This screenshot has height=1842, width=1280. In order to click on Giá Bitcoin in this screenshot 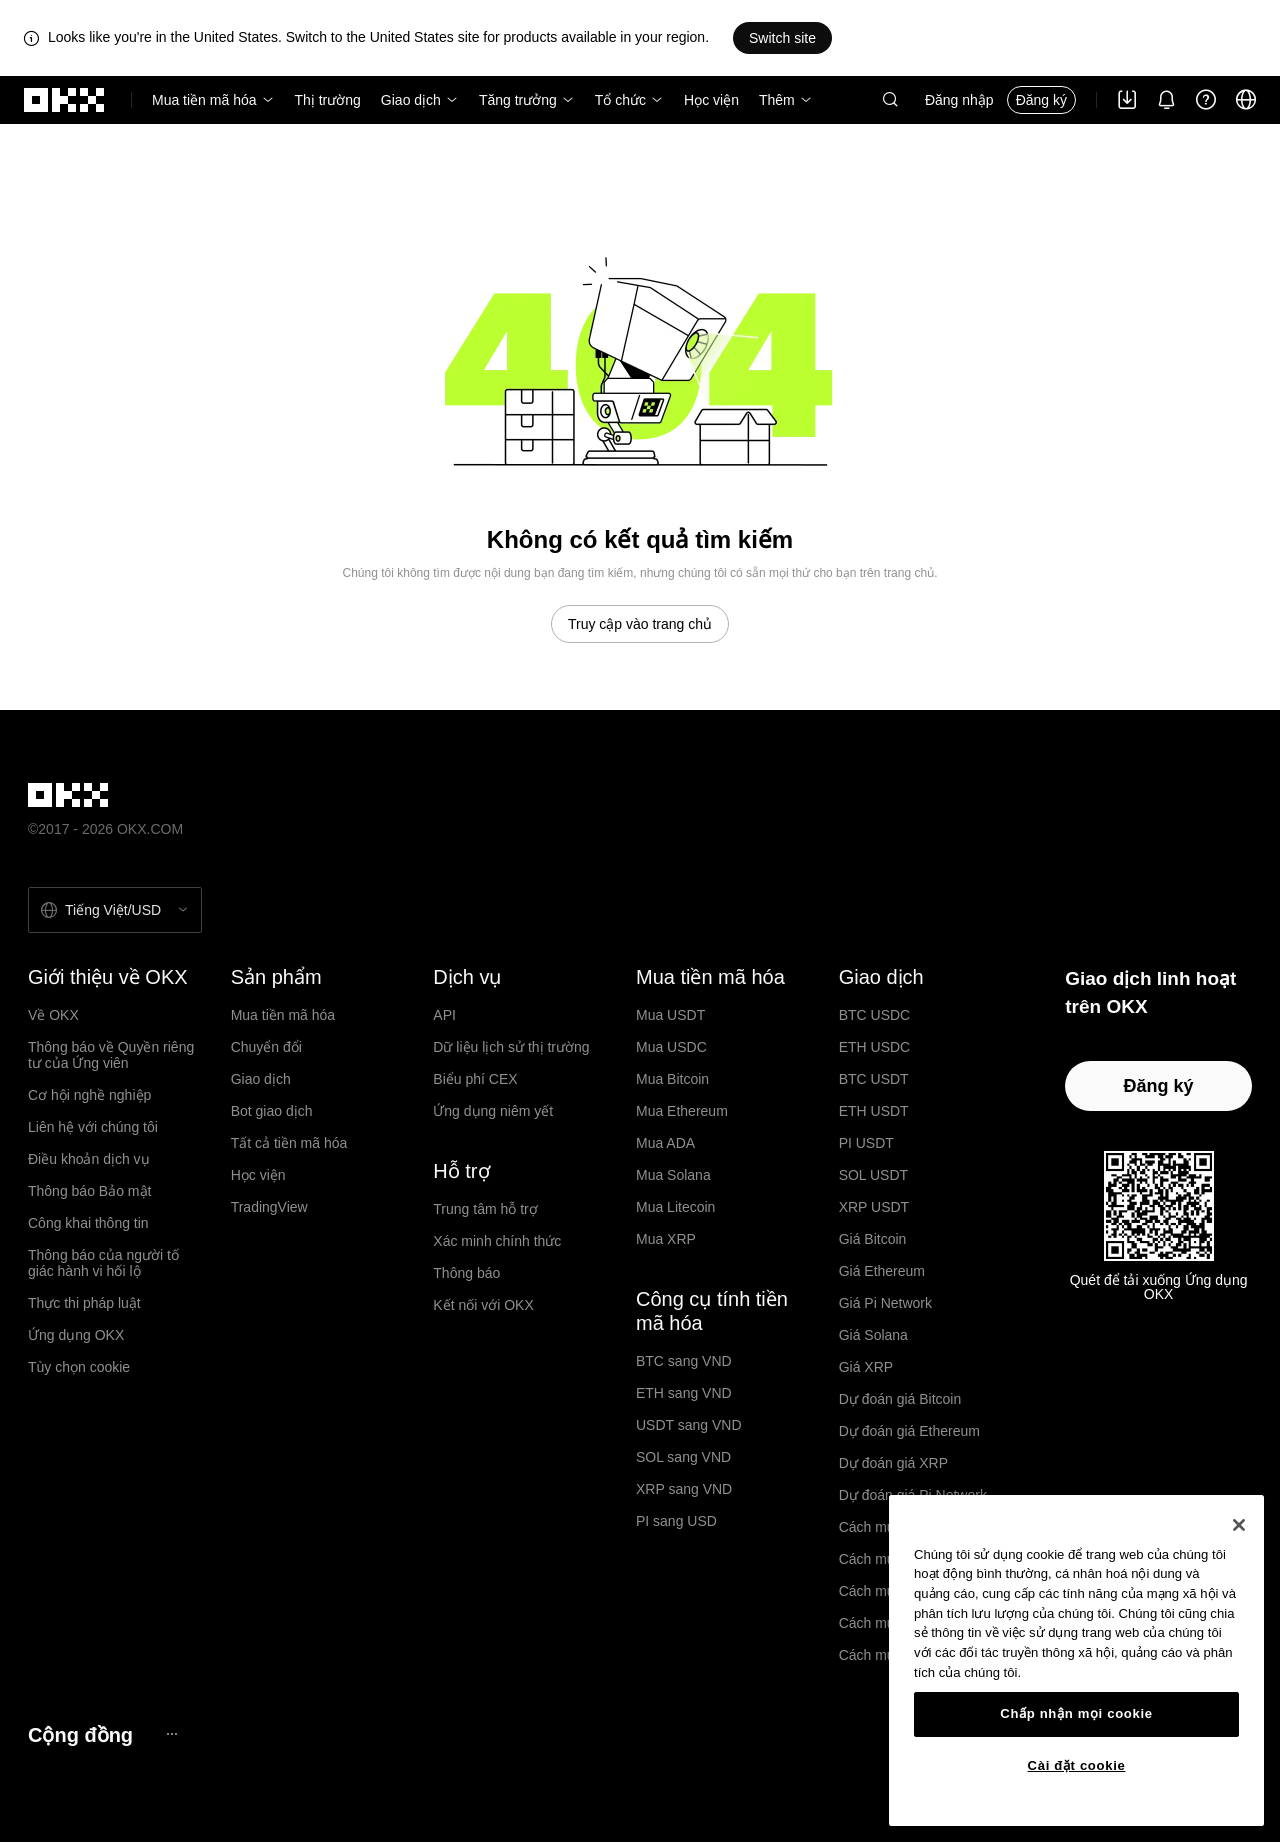, I will do `click(873, 1239)`.